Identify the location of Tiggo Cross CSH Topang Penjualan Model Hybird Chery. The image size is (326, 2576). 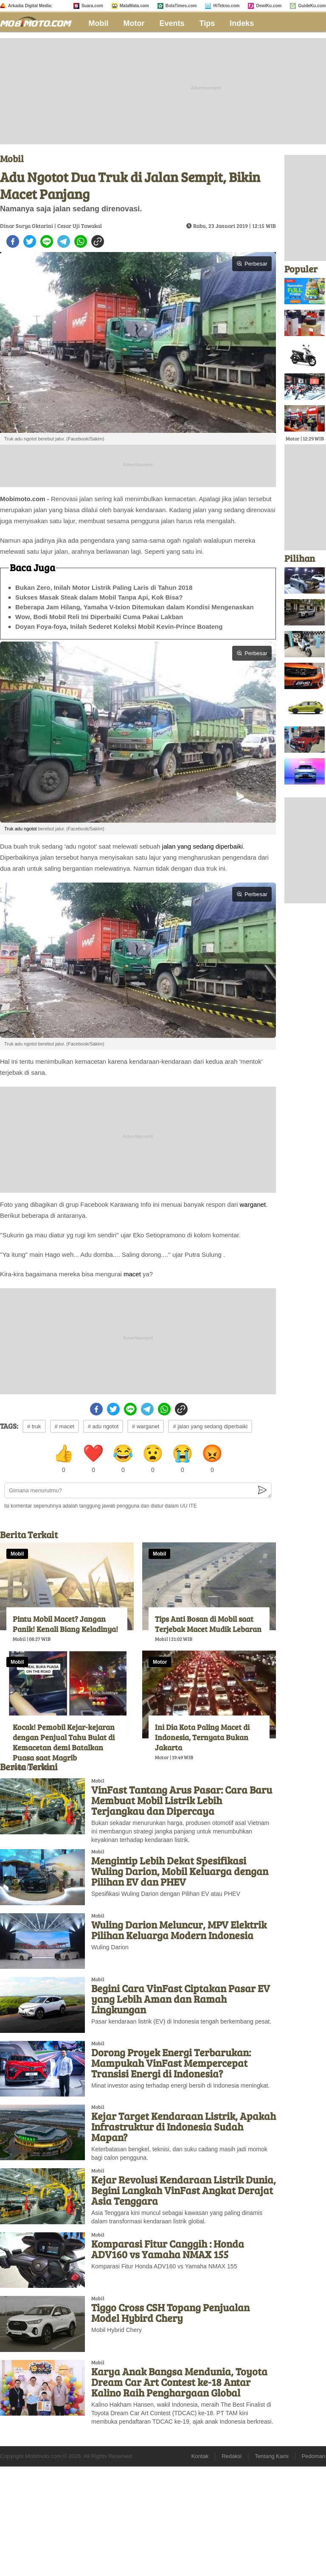
(170, 2312).